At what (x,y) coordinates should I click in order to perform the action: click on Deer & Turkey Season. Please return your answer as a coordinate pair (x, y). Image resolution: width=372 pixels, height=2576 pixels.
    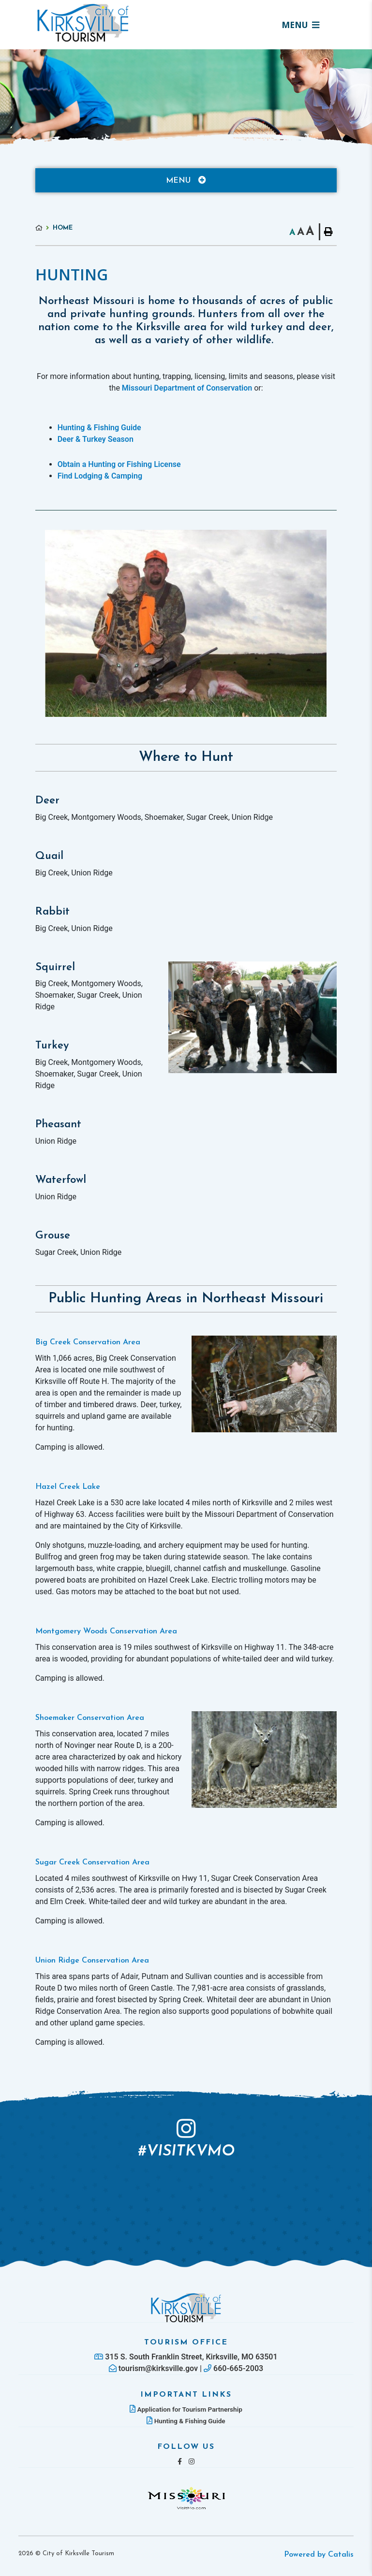
    Looking at the image, I should click on (96, 439).